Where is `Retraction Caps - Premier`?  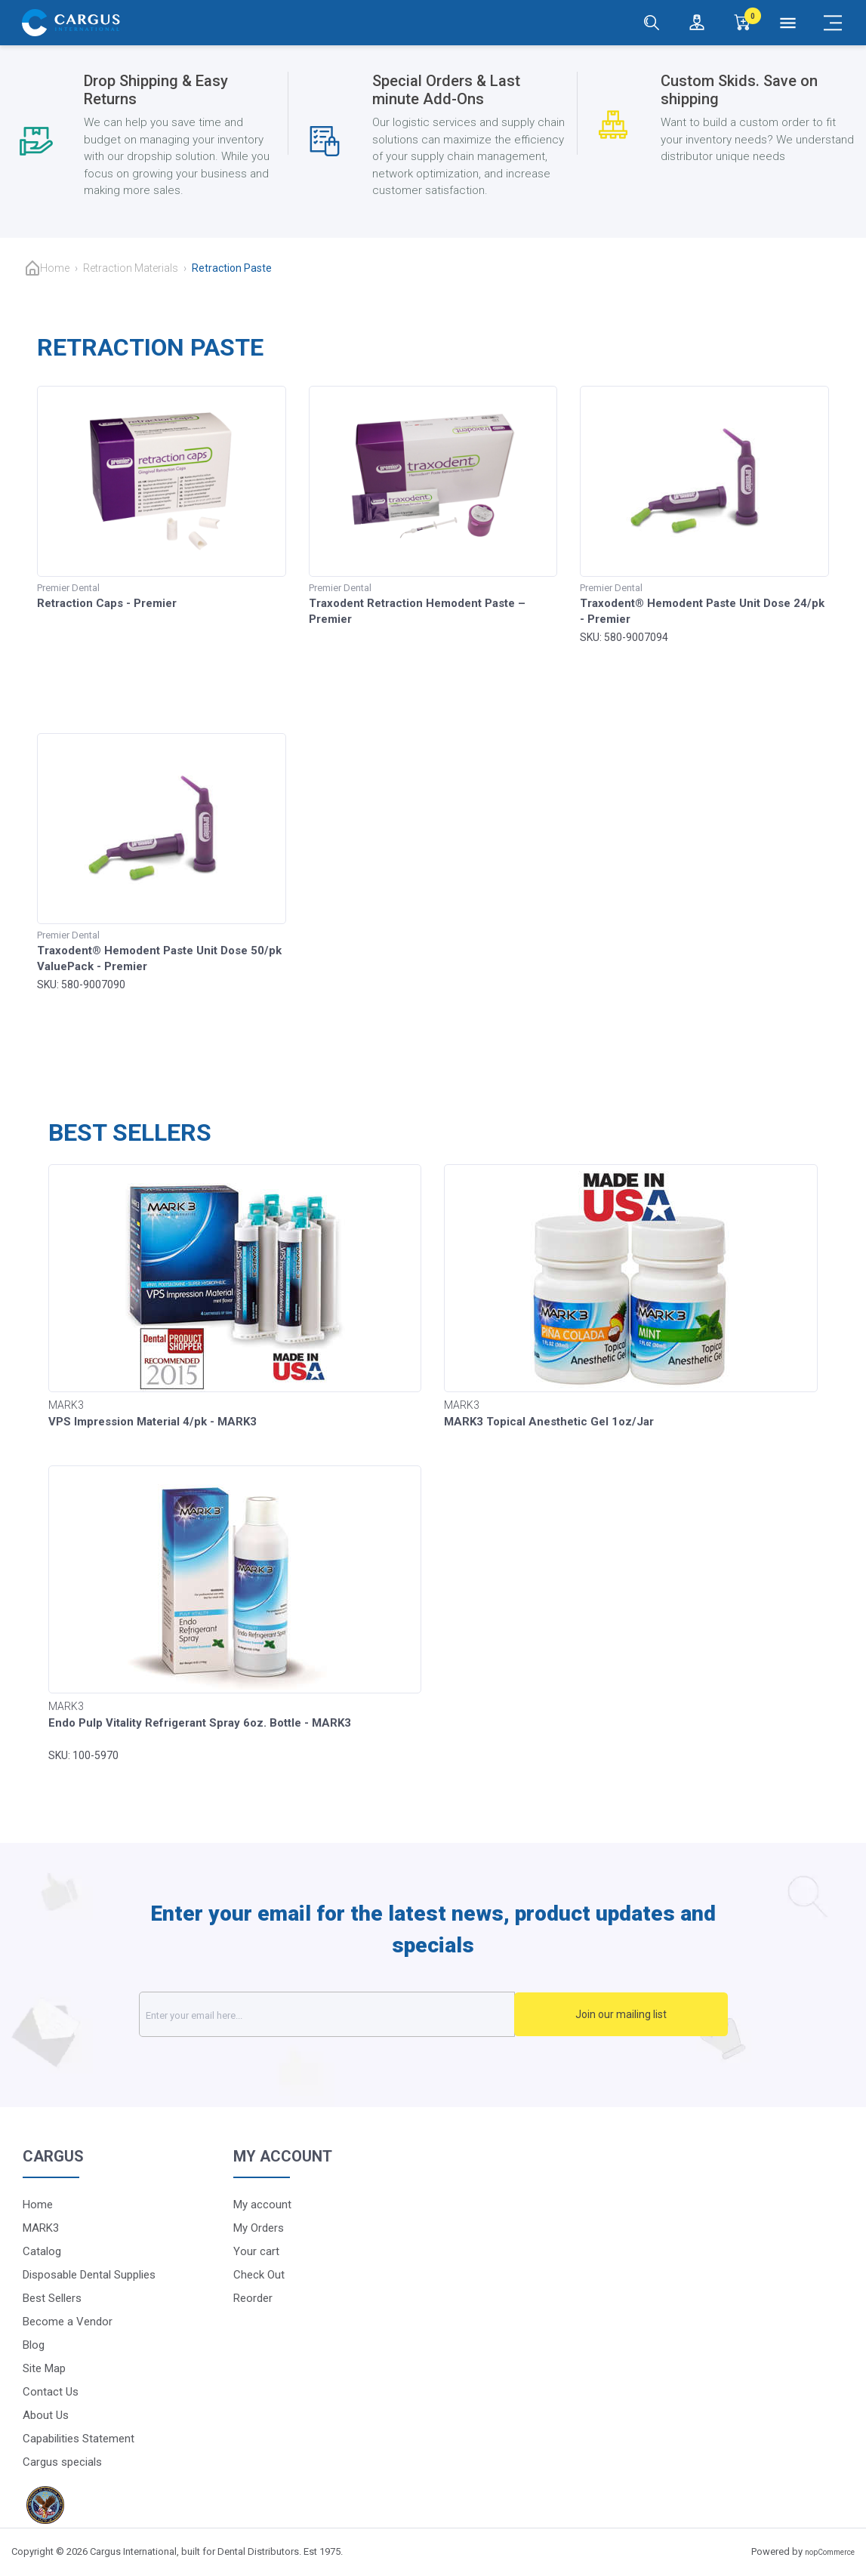 Retraction Caps - Premier is located at coordinates (107, 603).